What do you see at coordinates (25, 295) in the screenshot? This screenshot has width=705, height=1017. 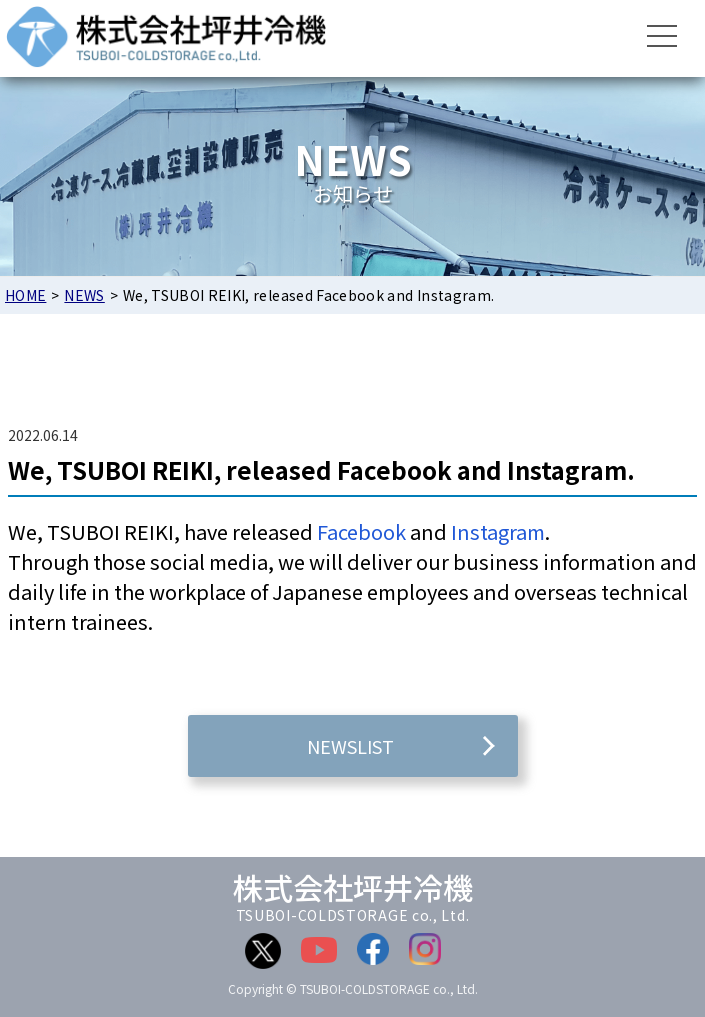 I see `HOME` at bounding box center [25, 295].